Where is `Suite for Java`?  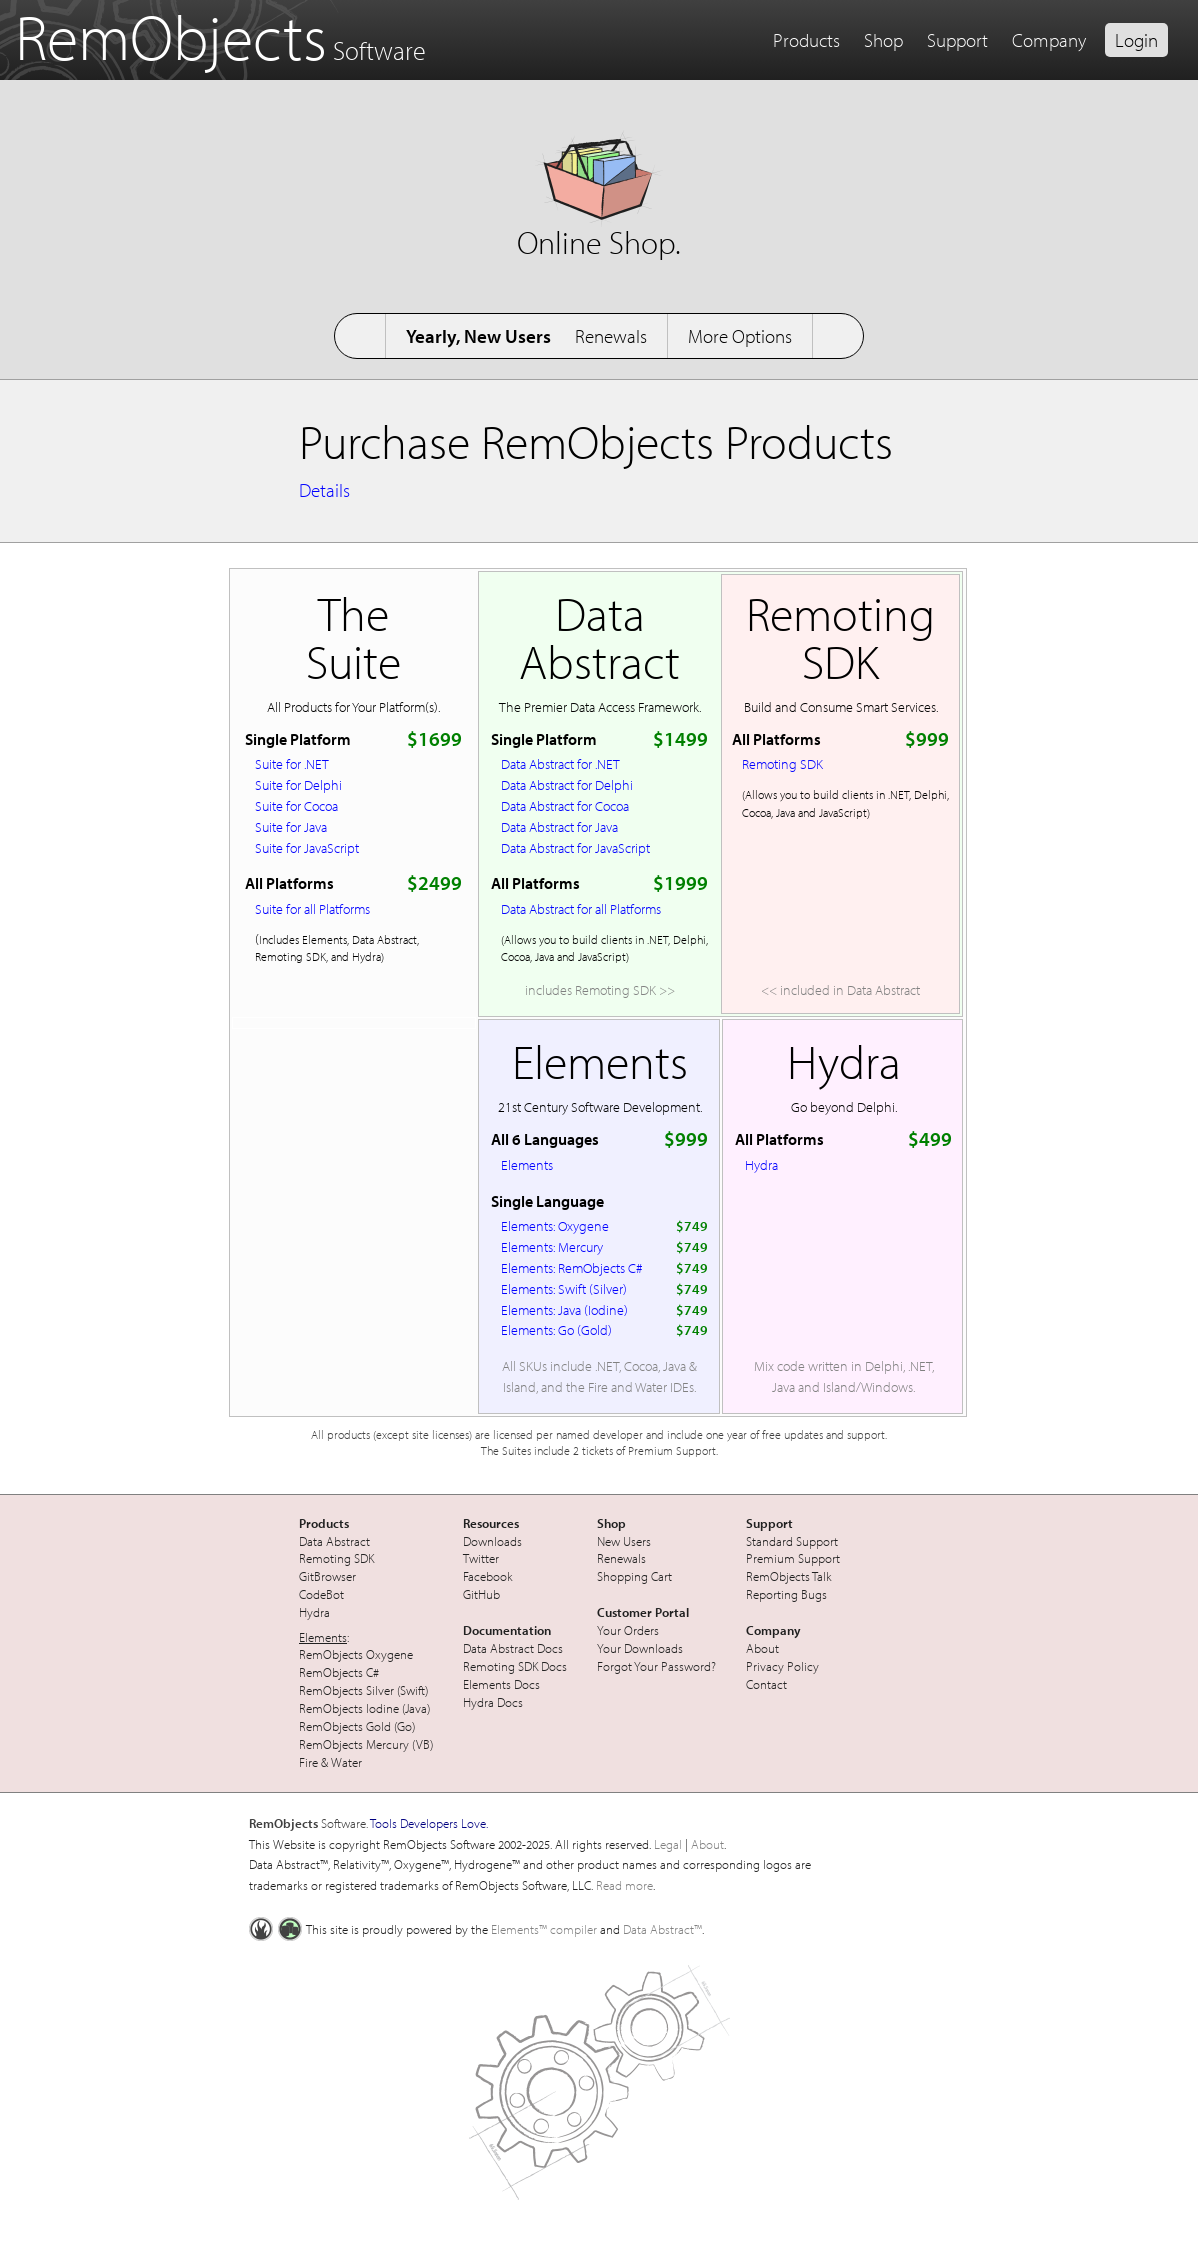 Suite for Java is located at coordinates (291, 826).